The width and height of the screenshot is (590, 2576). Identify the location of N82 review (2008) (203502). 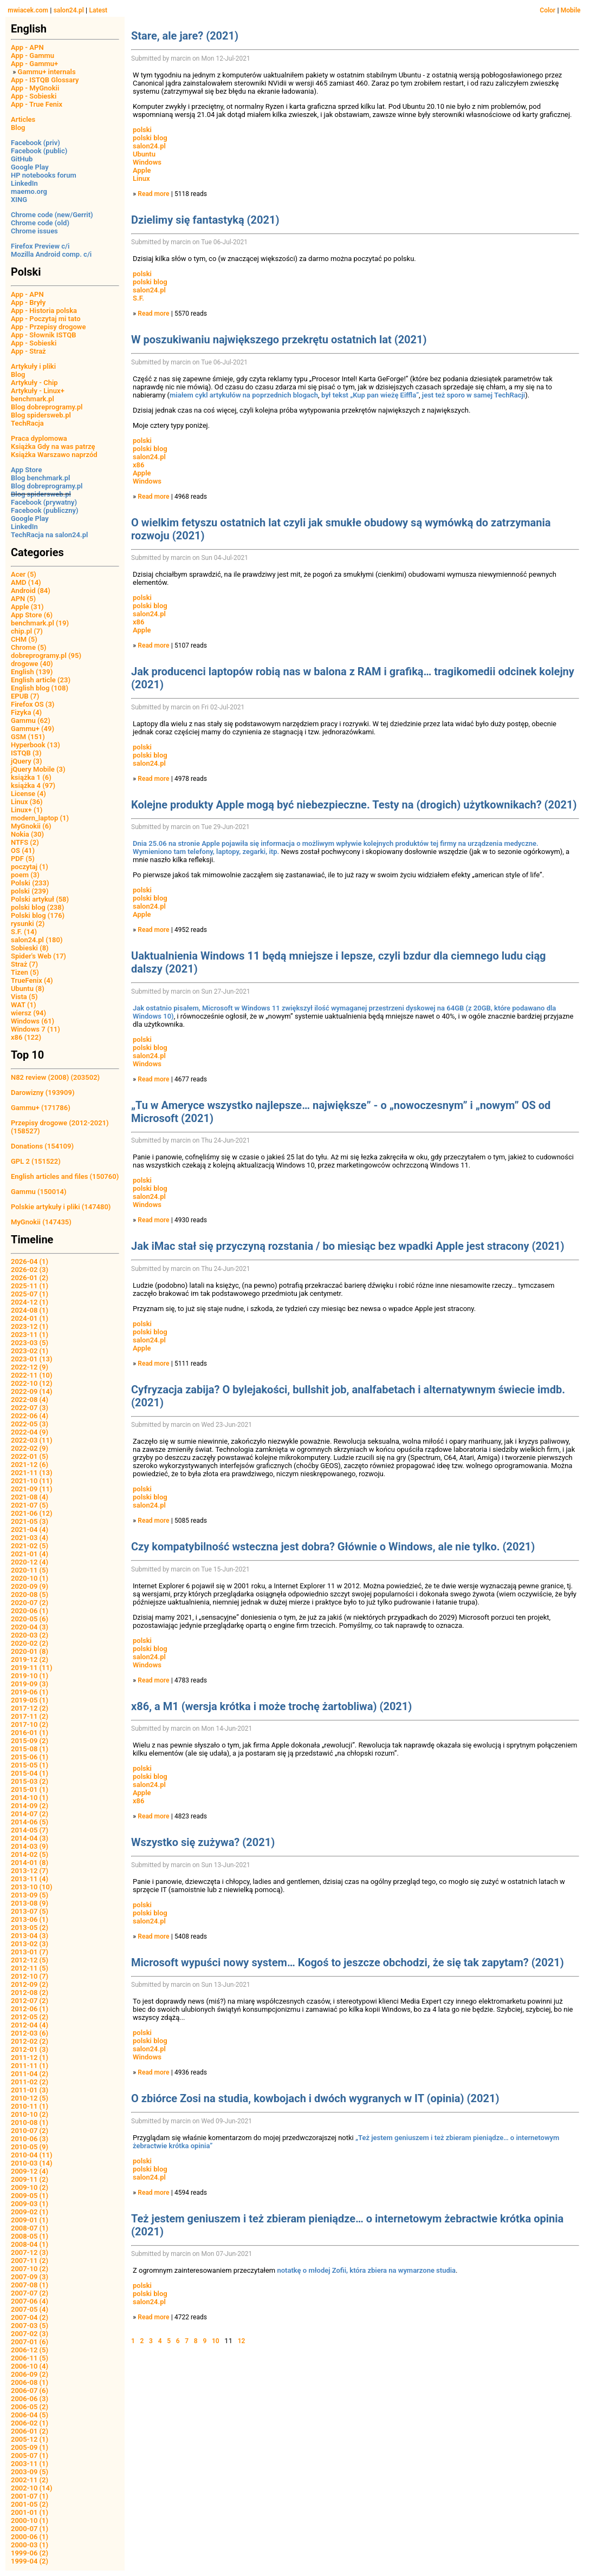
(55, 1077).